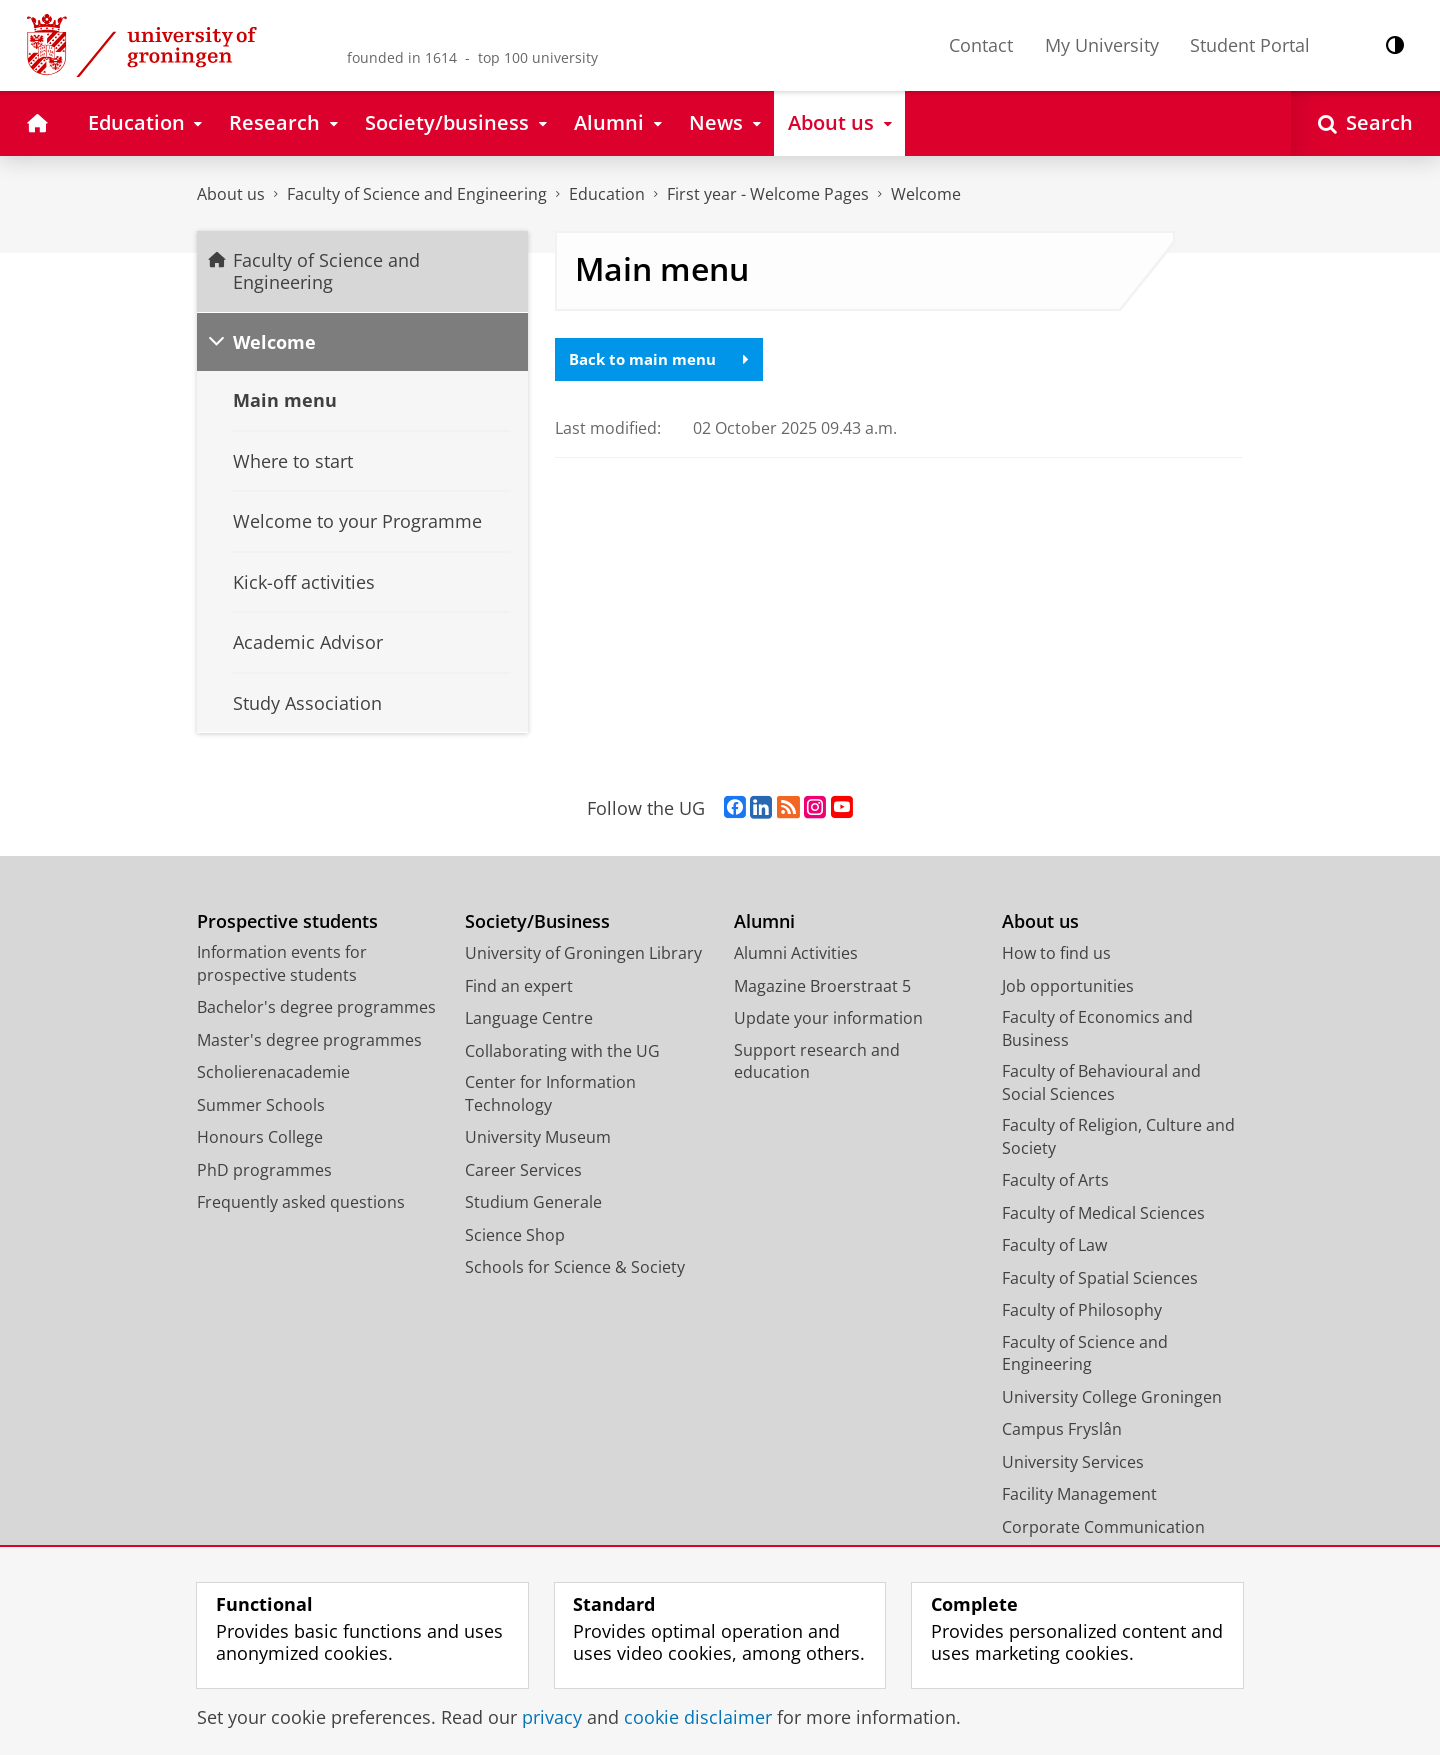  What do you see at coordinates (1103, 1213) in the screenshot?
I see `Faculty of Medical Sciences` at bounding box center [1103, 1213].